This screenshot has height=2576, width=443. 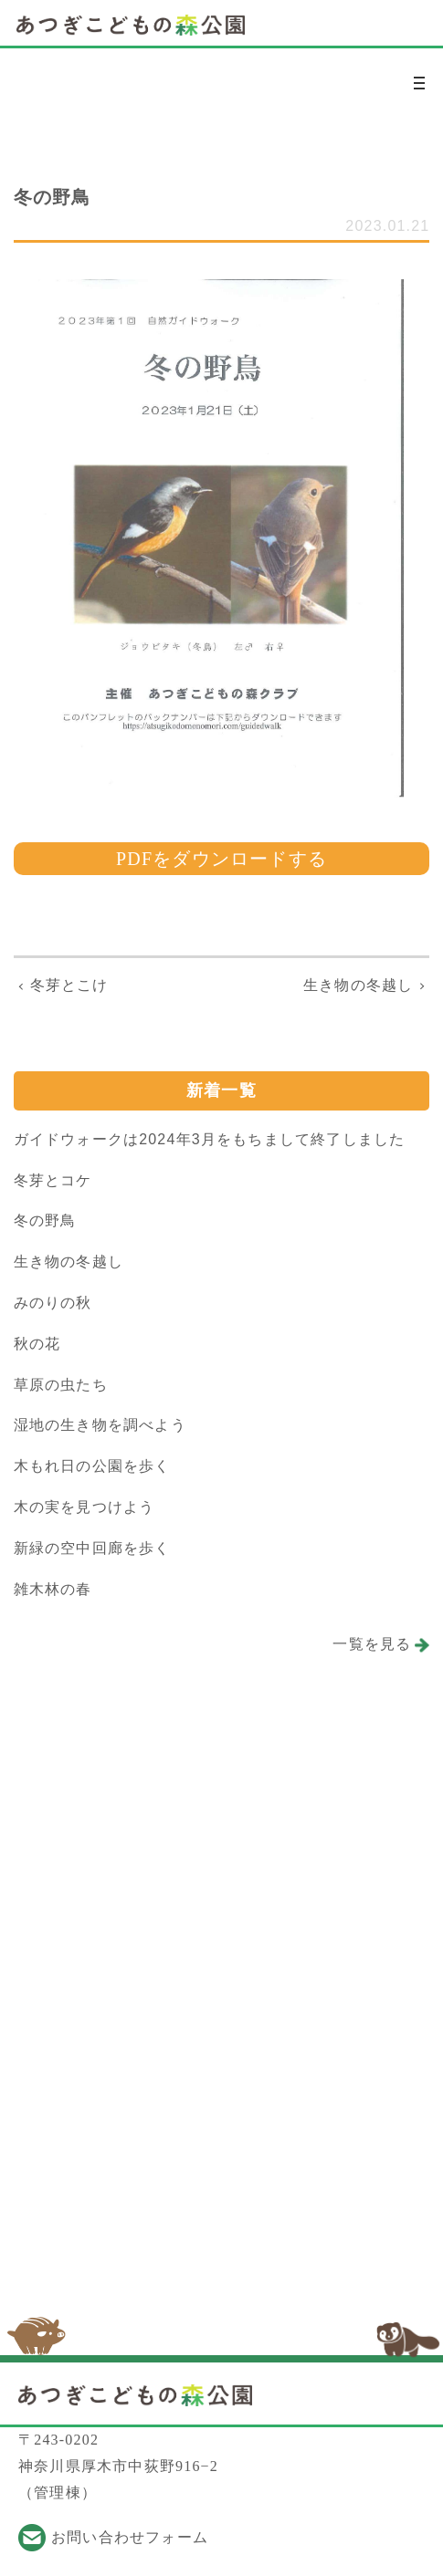 What do you see at coordinates (53, 1180) in the screenshot?
I see `冬芽とコケ` at bounding box center [53, 1180].